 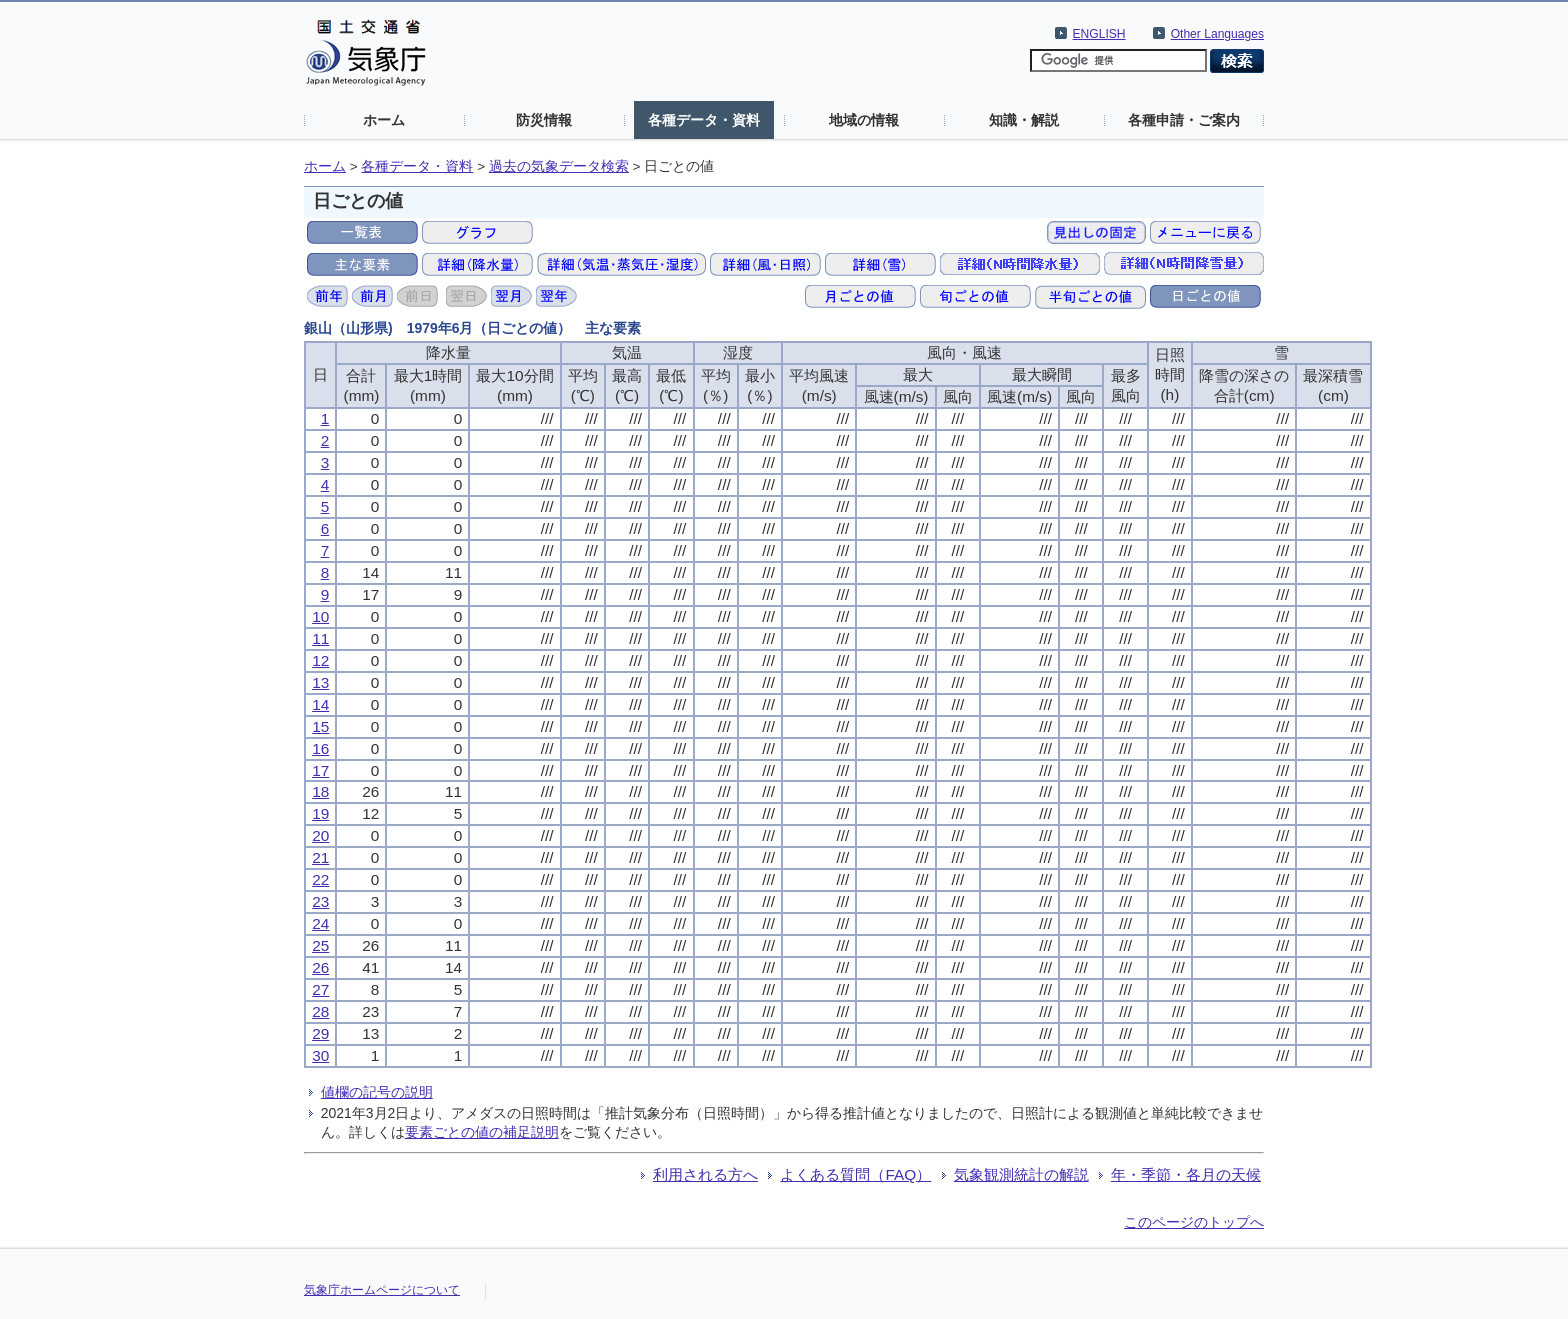 What do you see at coordinates (320, 879) in the screenshot?
I see `22` at bounding box center [320, 879].